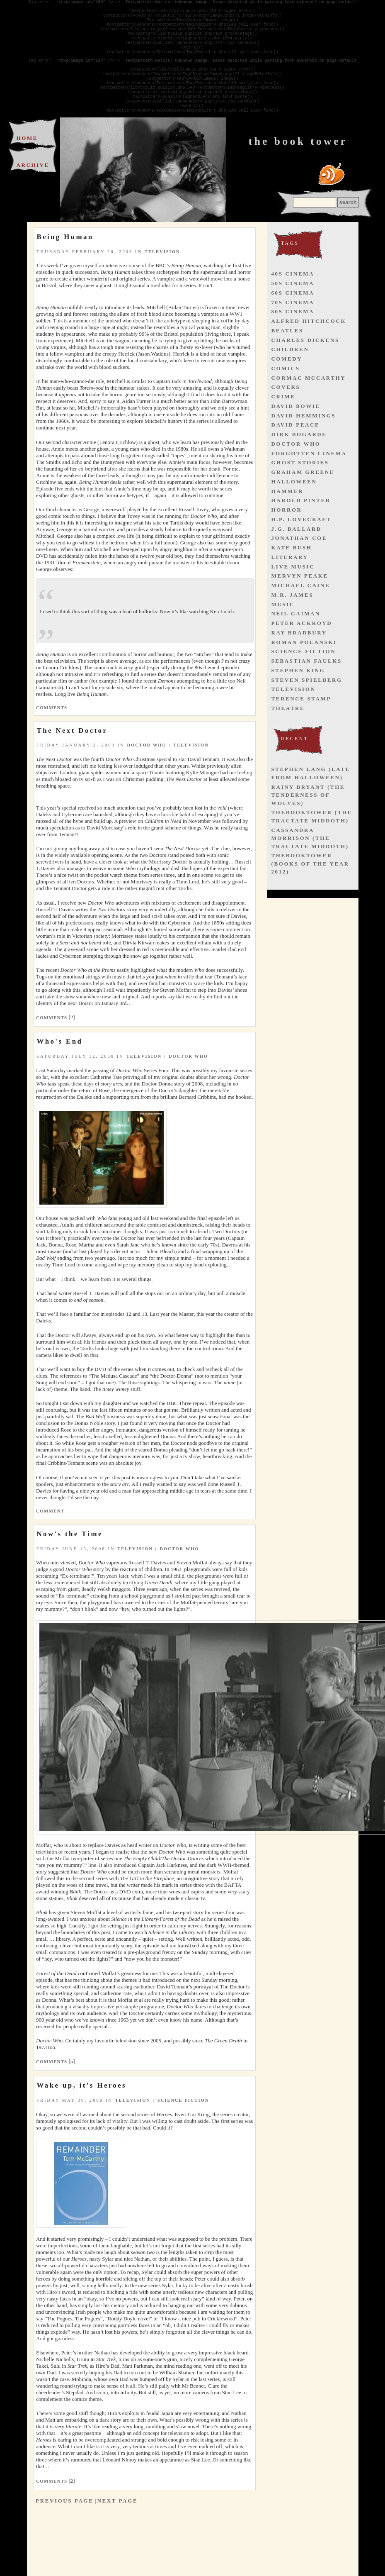 The height and width of the screenshot is (2576, 385). What do you see at coordinates (310, 891) in the screenshot?
I see `thebooktower (Books of the Year 2012)` at bounding box center [310, 891].